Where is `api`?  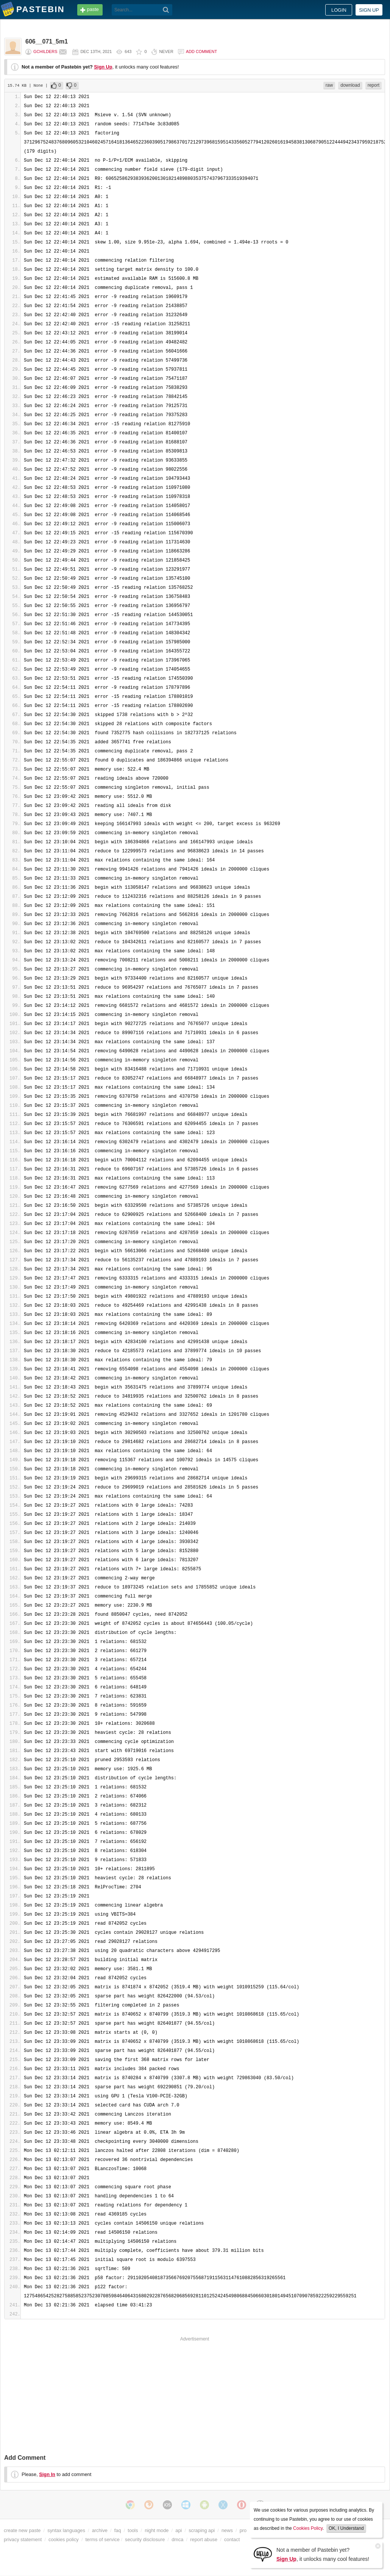 api is located at coordinates (178, 2530).